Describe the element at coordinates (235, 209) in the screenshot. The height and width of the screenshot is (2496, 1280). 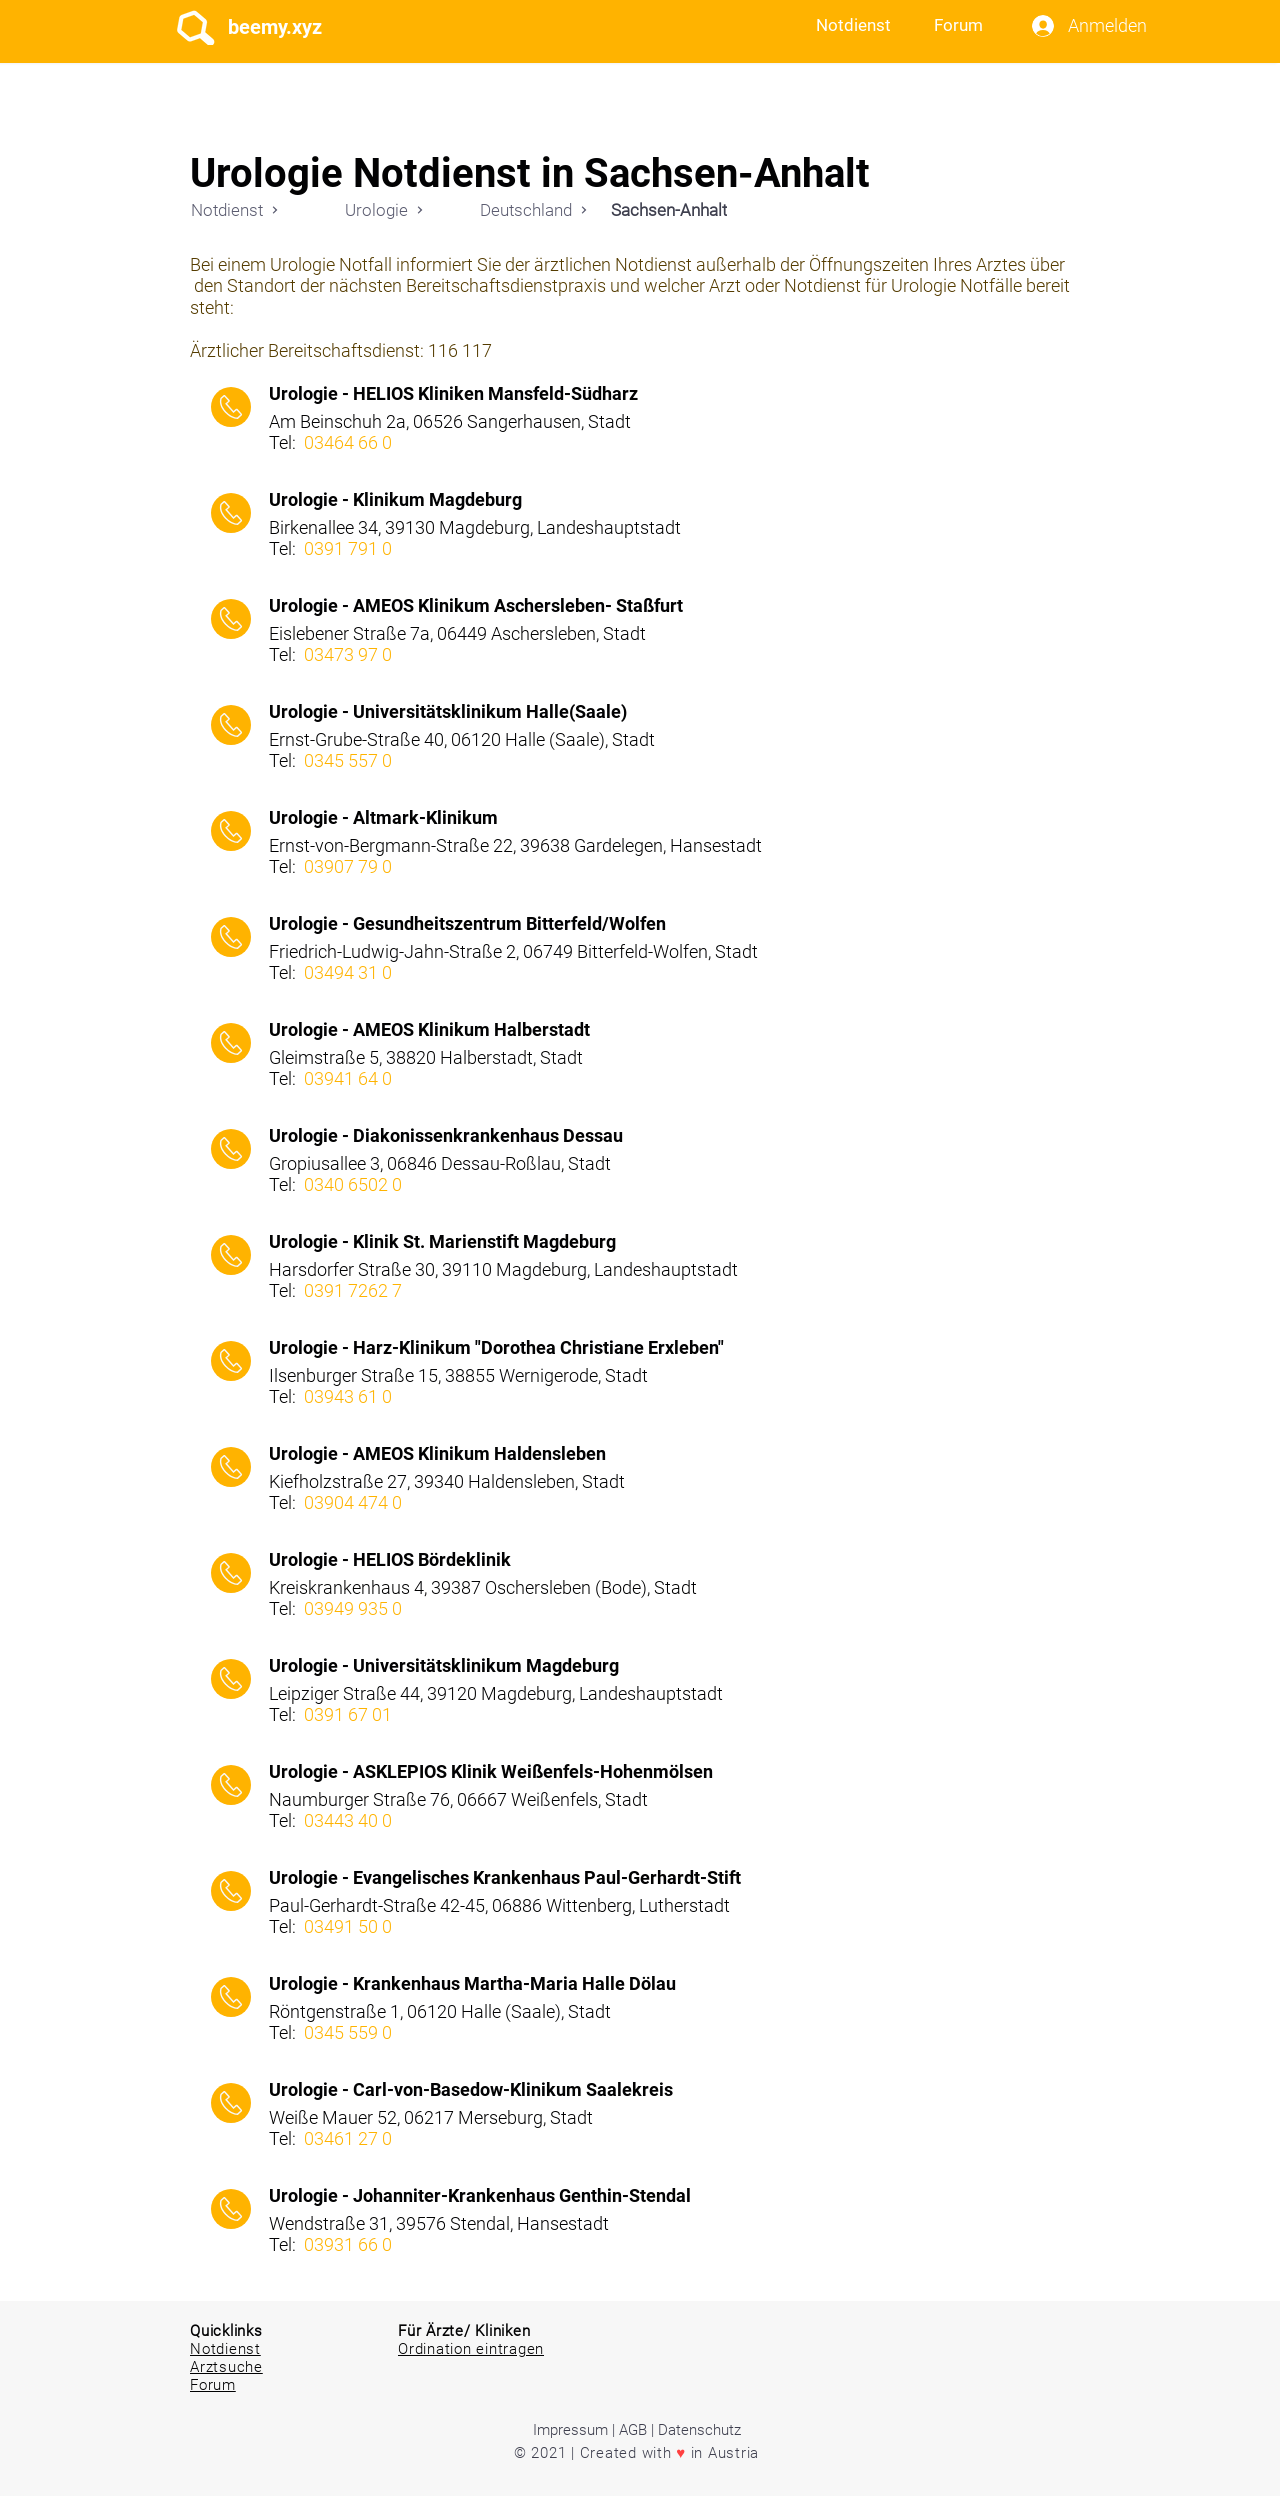
I see `[Notdienst]` at that location.